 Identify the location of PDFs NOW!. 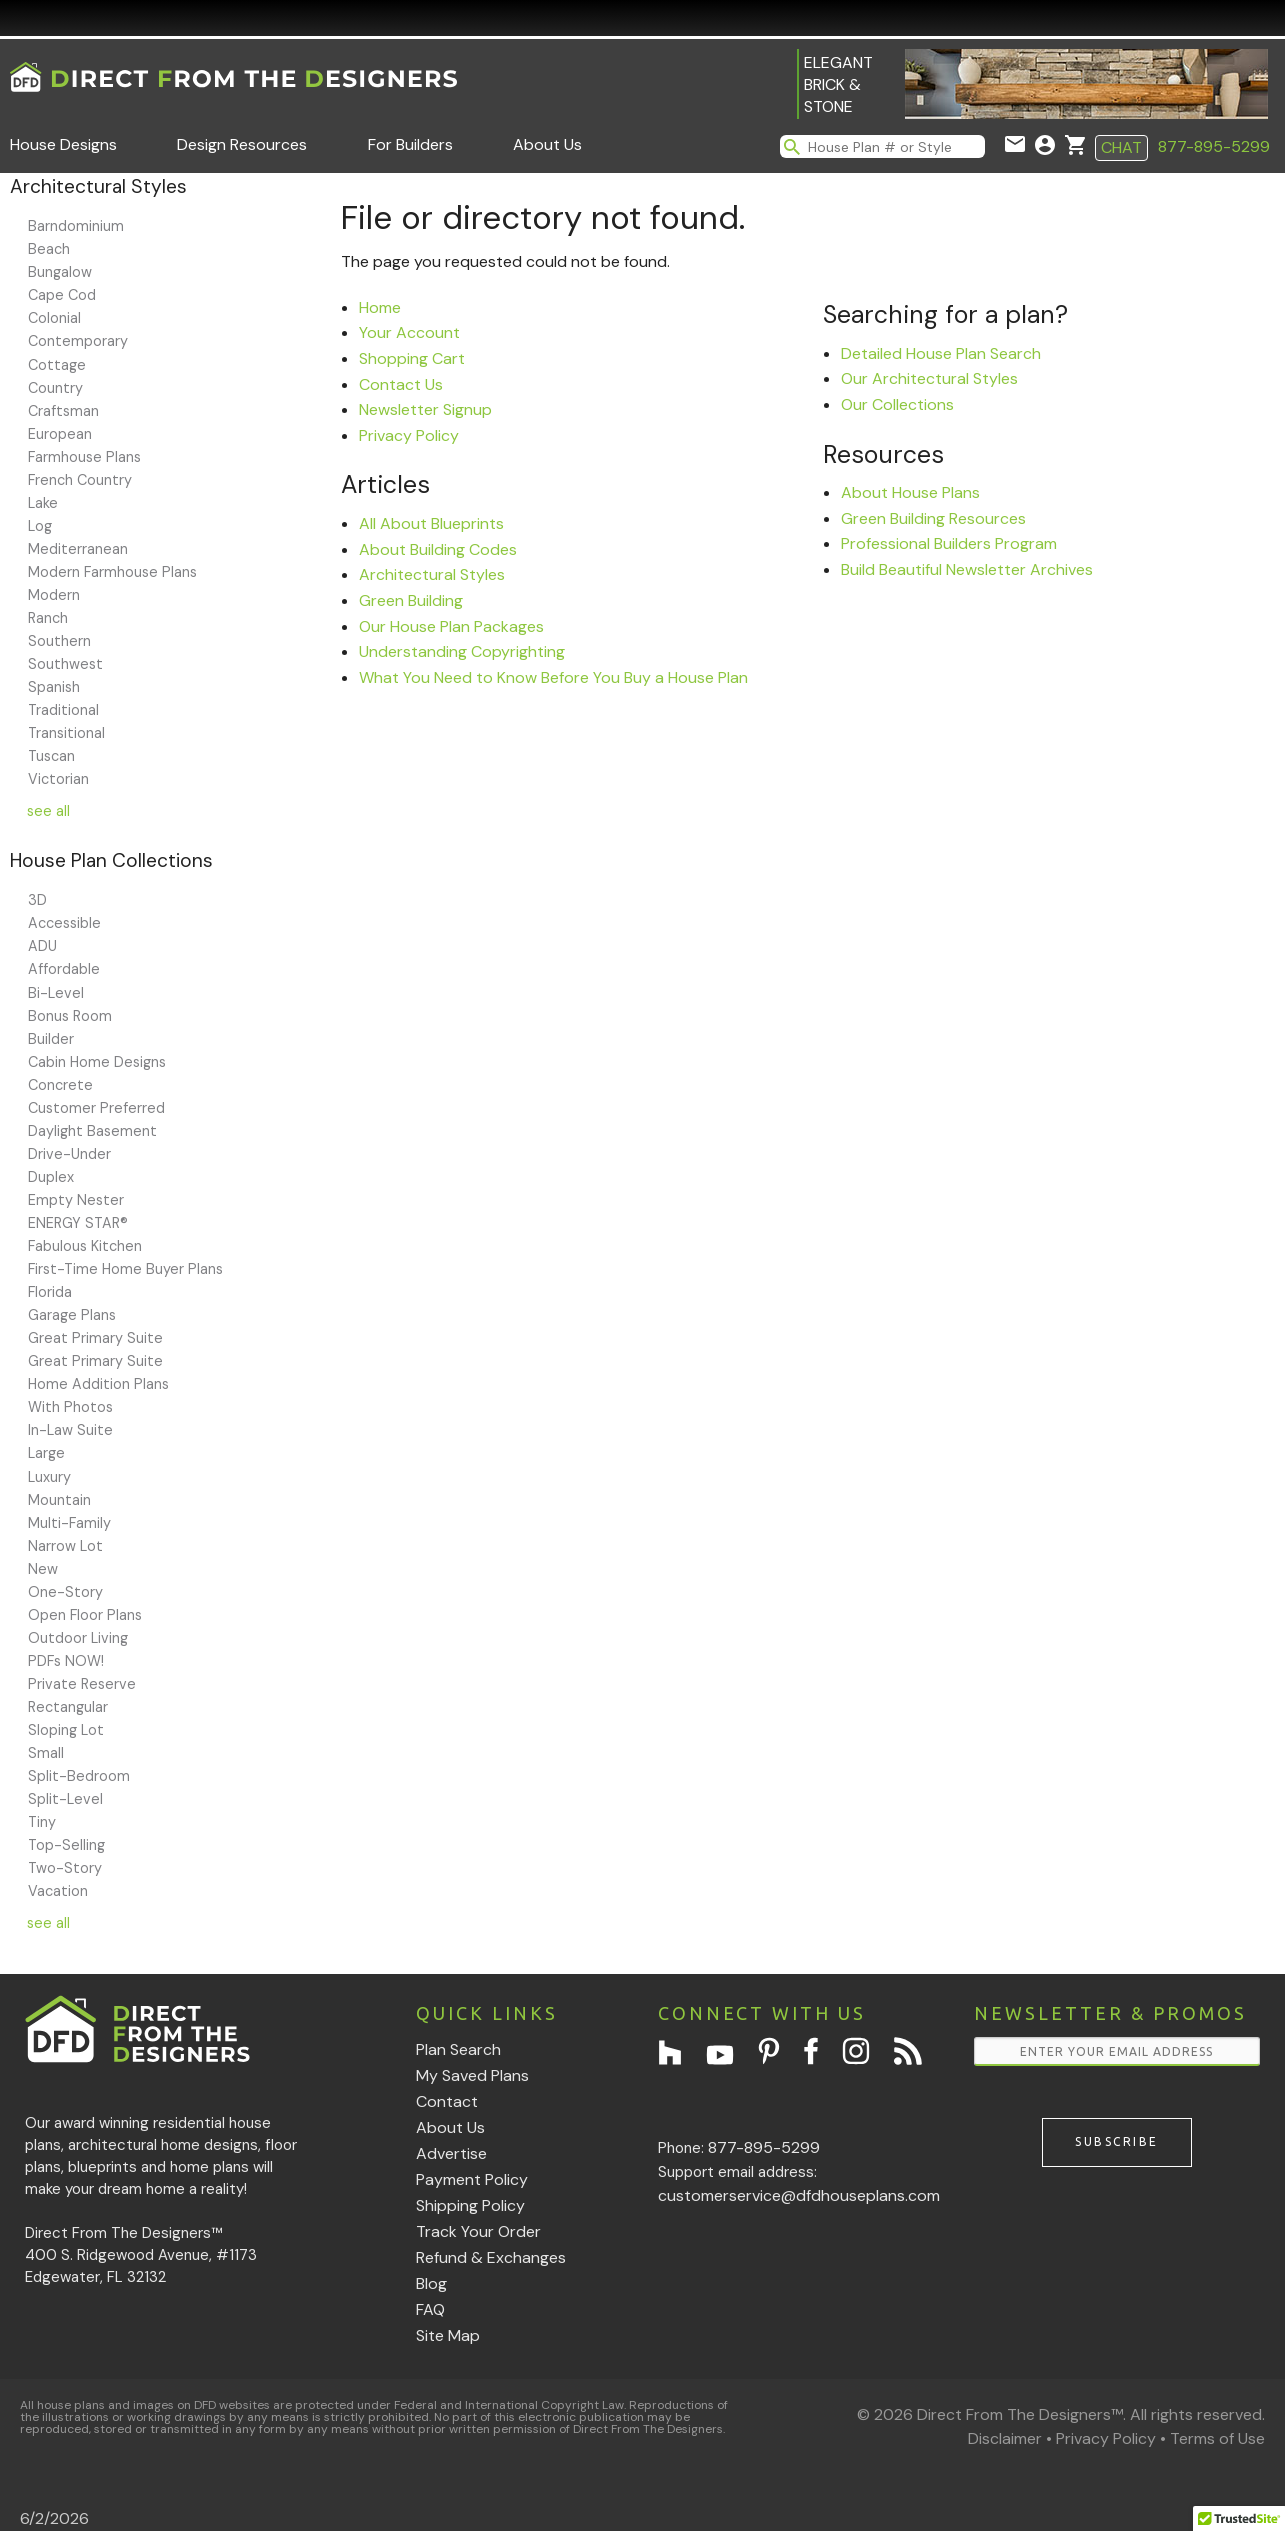
(66, 1661).